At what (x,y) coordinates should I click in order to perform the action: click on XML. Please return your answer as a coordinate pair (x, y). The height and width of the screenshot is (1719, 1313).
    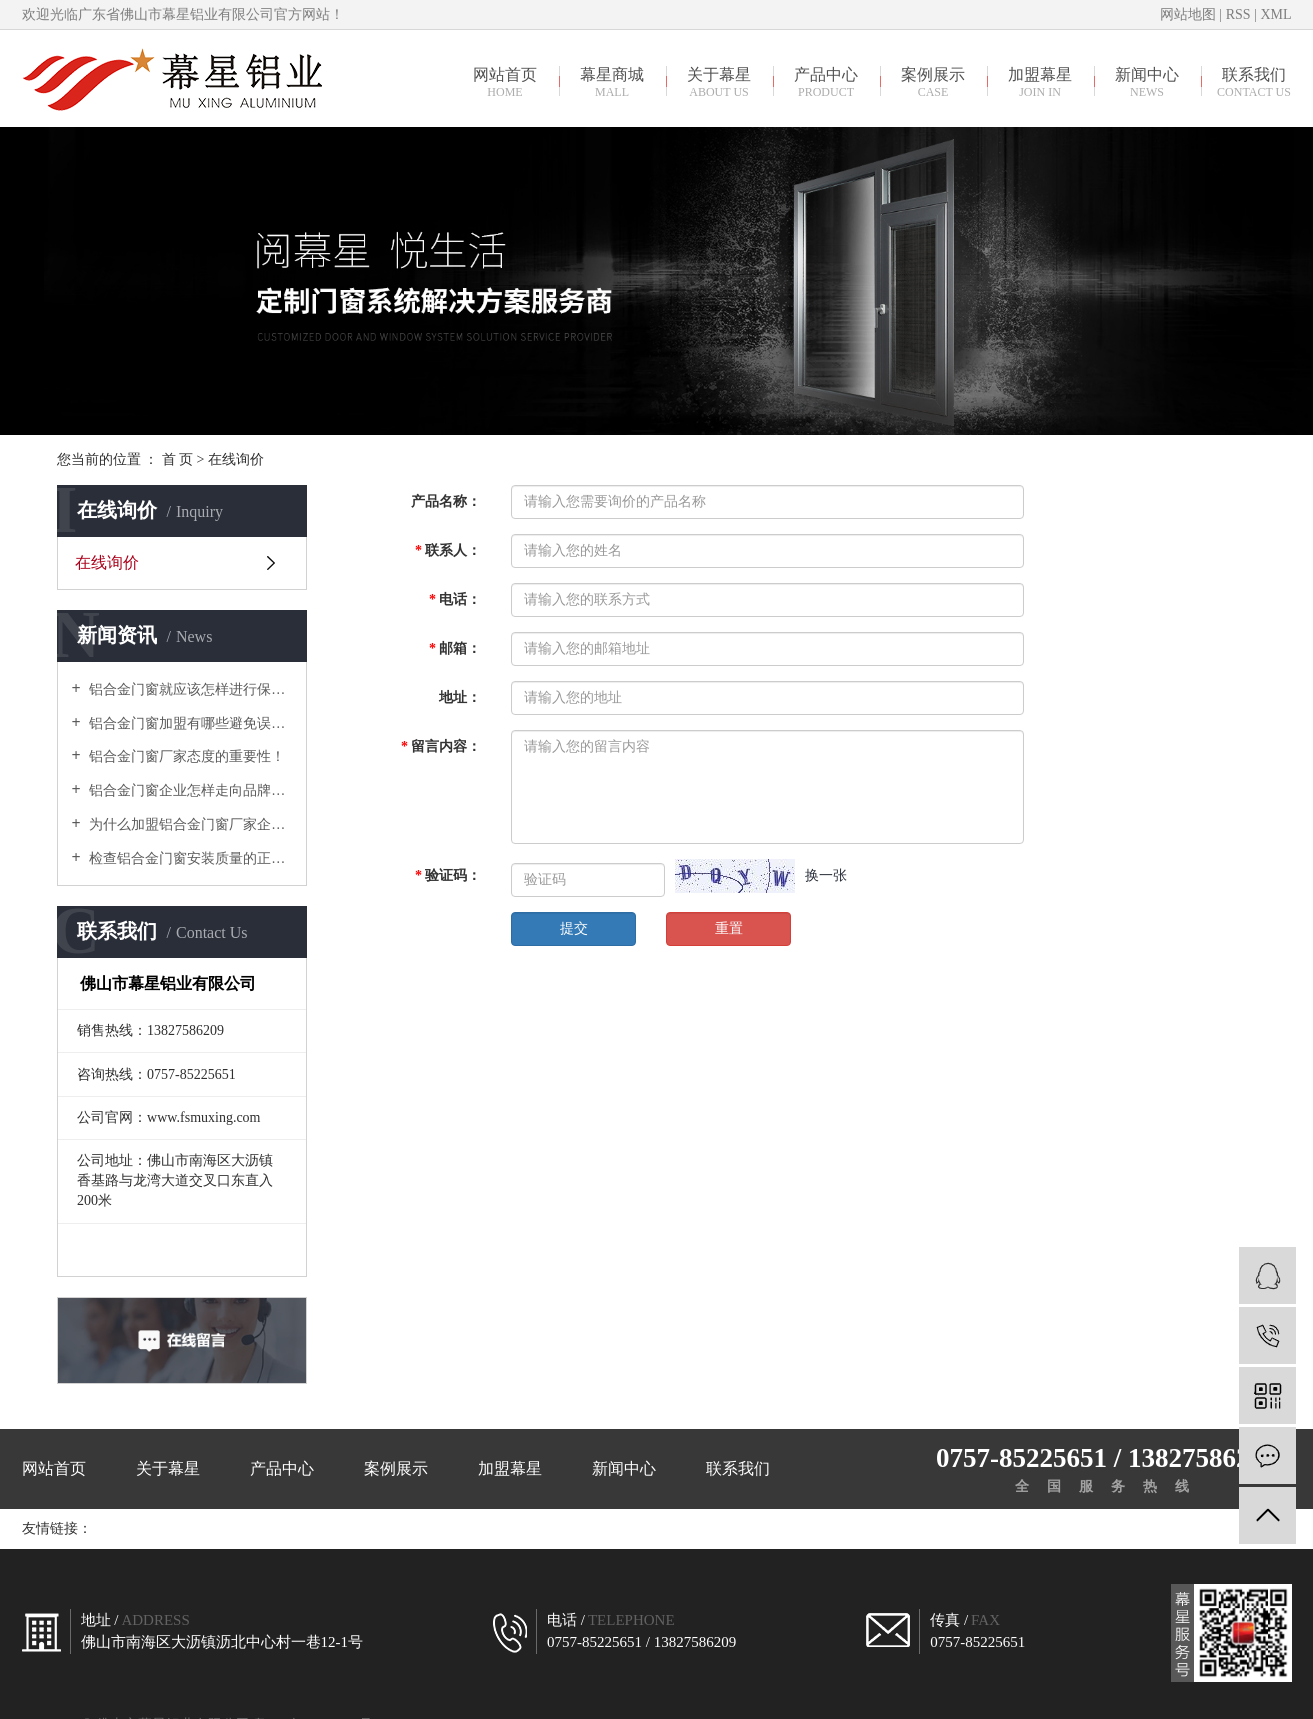
    Looking at the image, I should click on (1275, 14).